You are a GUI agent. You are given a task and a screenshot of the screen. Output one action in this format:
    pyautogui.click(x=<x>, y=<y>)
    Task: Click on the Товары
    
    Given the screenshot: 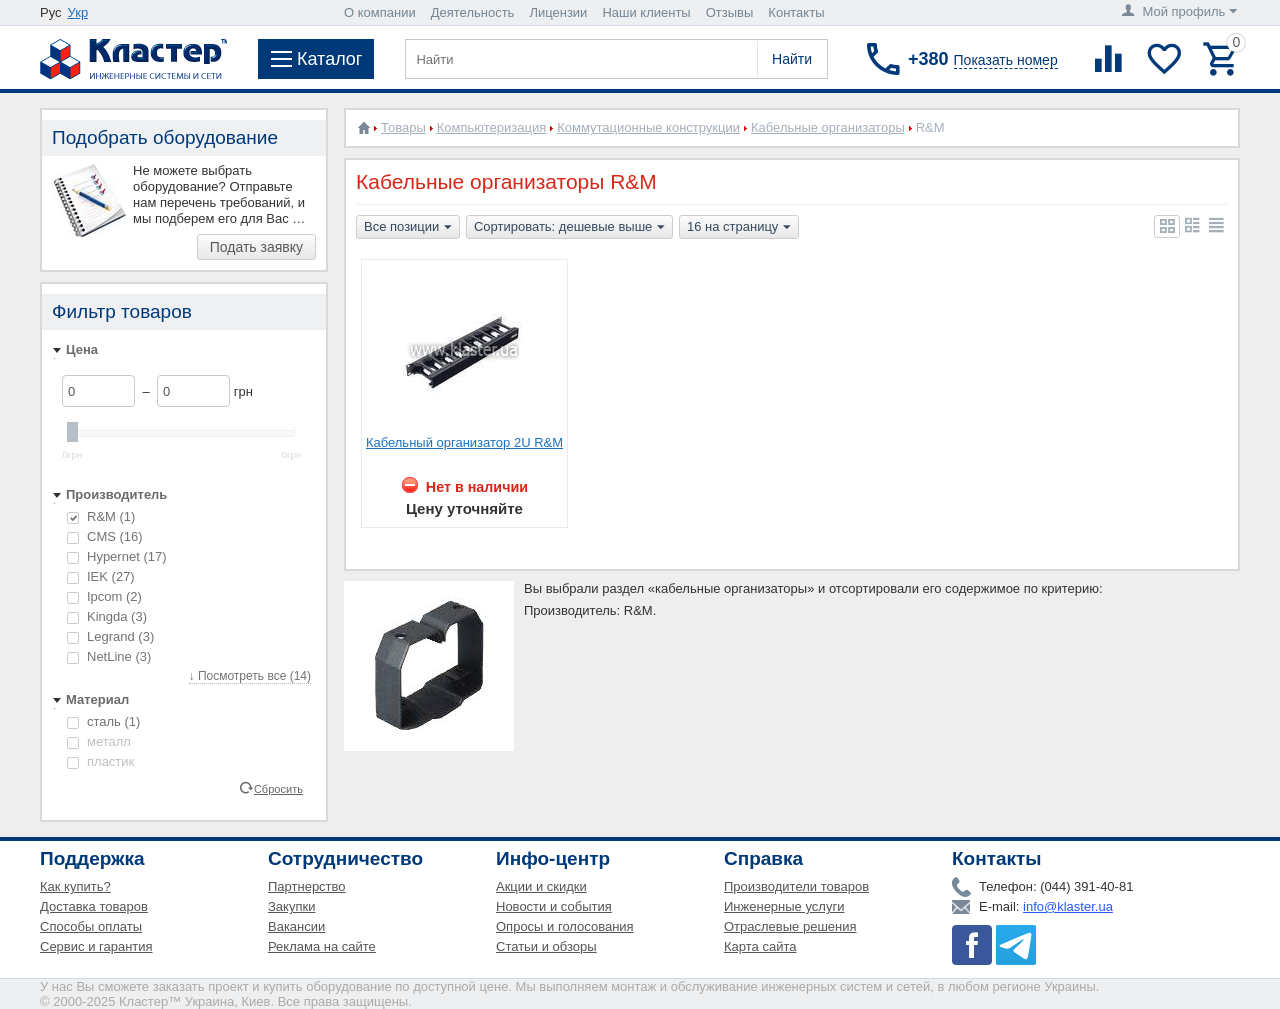 What is the action you would take?
    pyautogui.click(x=403, y=127)
    